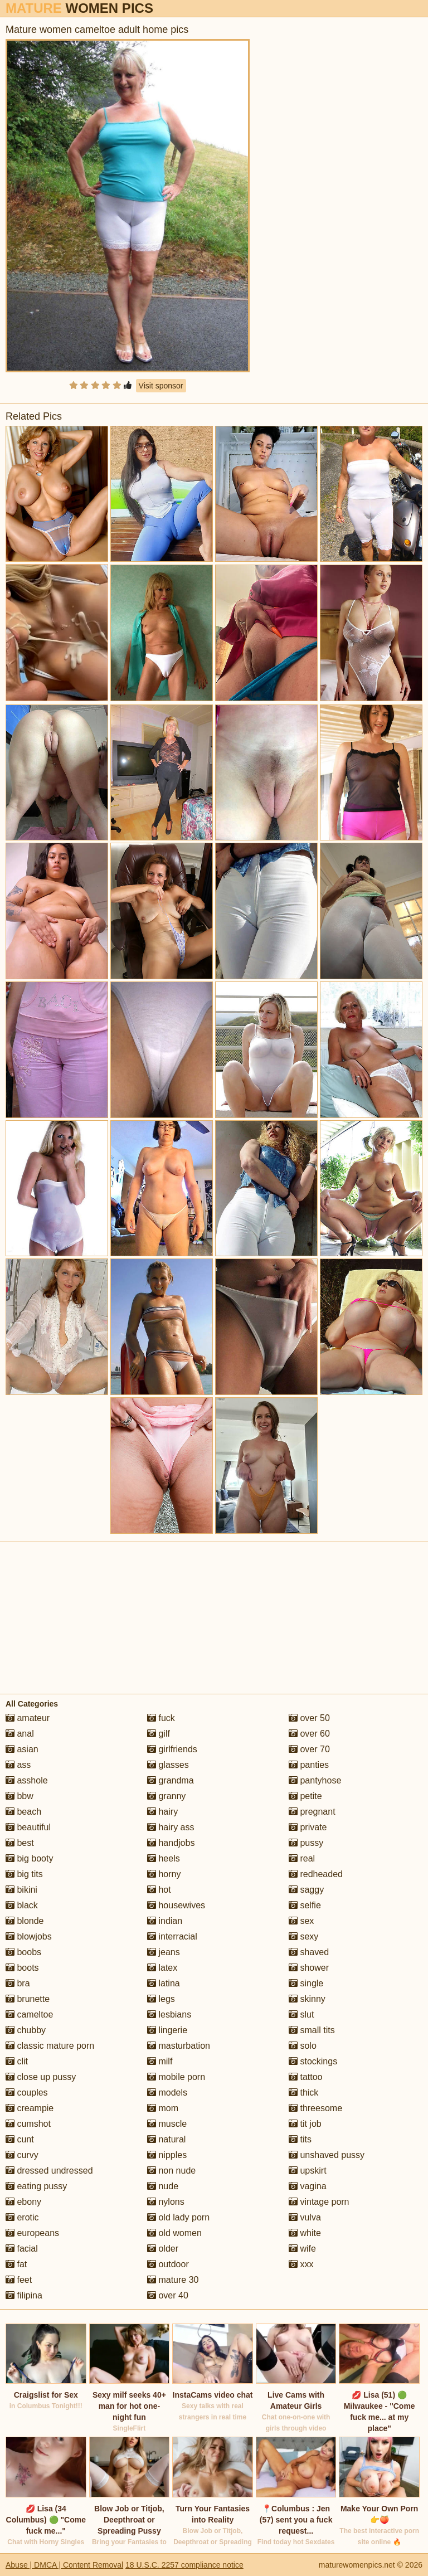 The image size is (428, 2576). What do you see at coordinates (315, 2108) in the screenshot?
I see `threesome` at bounding box center [315, 2108].